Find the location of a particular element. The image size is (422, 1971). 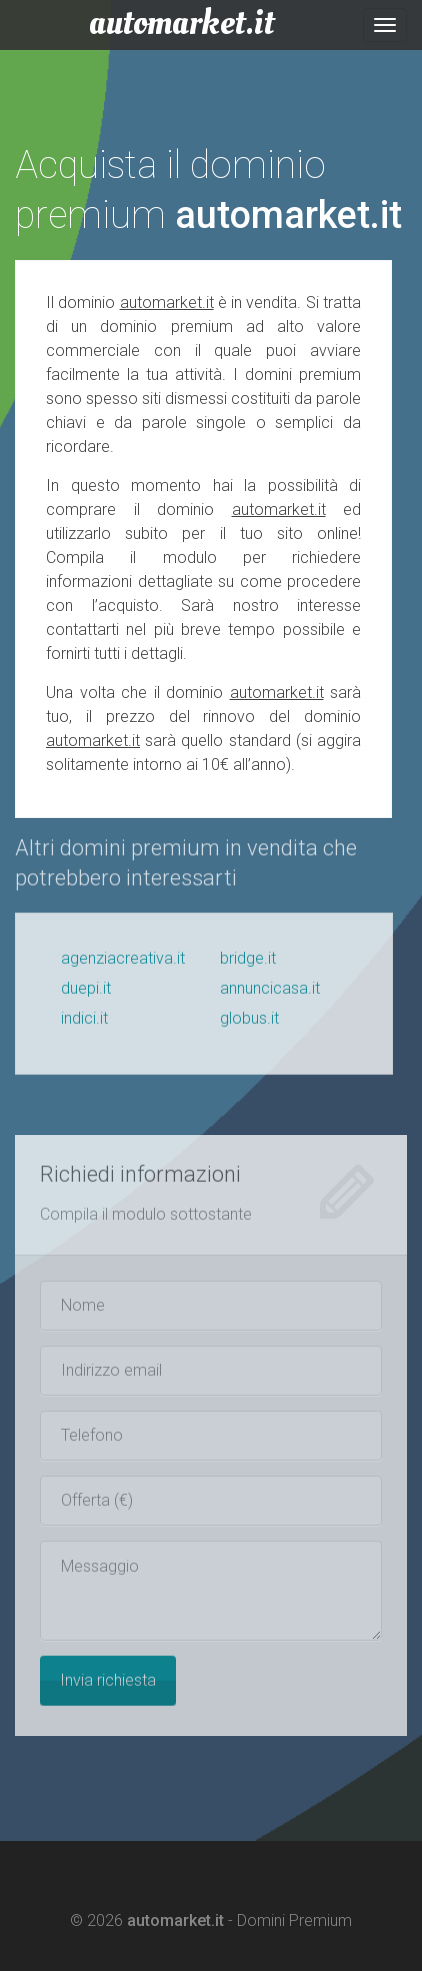

bridge.it is located at coordinates (248, 966).